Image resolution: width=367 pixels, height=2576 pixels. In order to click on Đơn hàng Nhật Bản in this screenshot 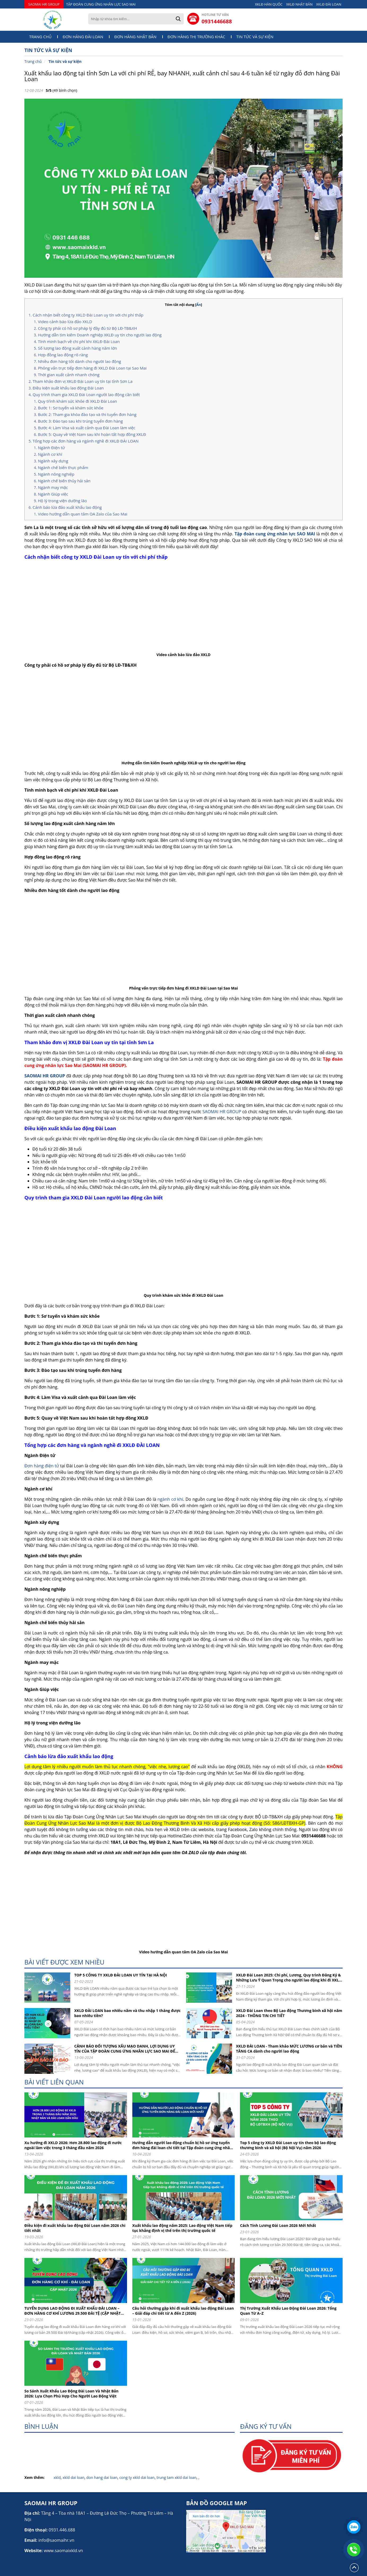, I will do `click(135, 36)`.